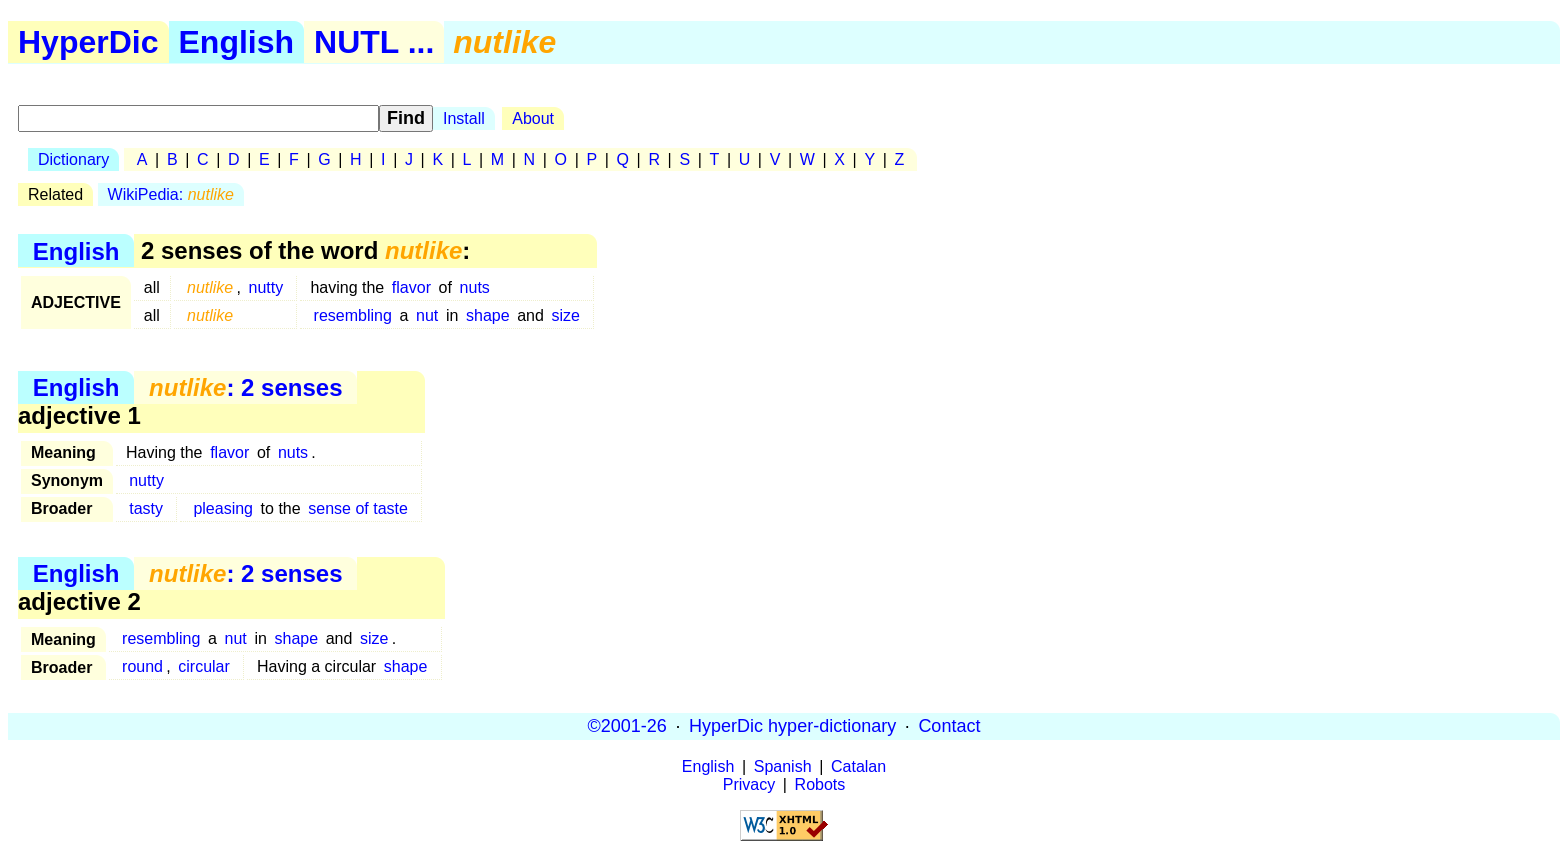 This screenshot has height=861, width=1568. What do you see at coordinates (488, 315) in the screenshot?
I see `shape` at bounding box center [488, 315].